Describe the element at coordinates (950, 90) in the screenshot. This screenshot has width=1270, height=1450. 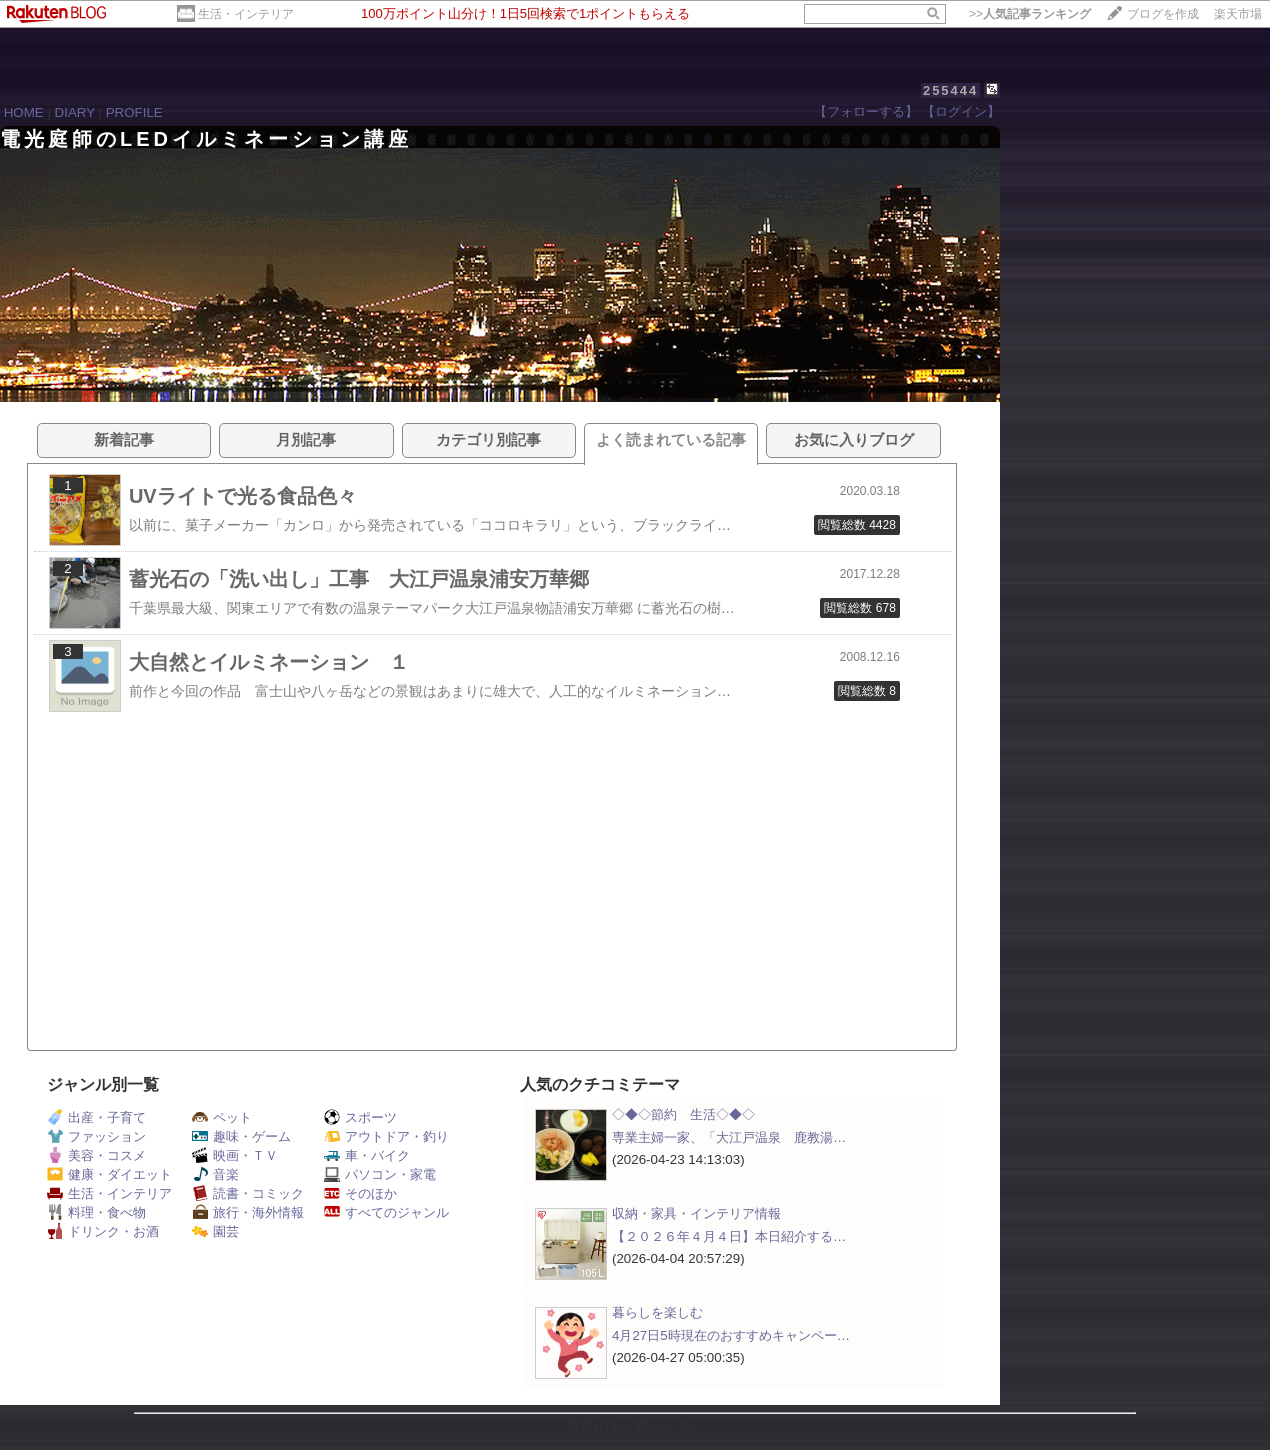
I see `255444` at that location.